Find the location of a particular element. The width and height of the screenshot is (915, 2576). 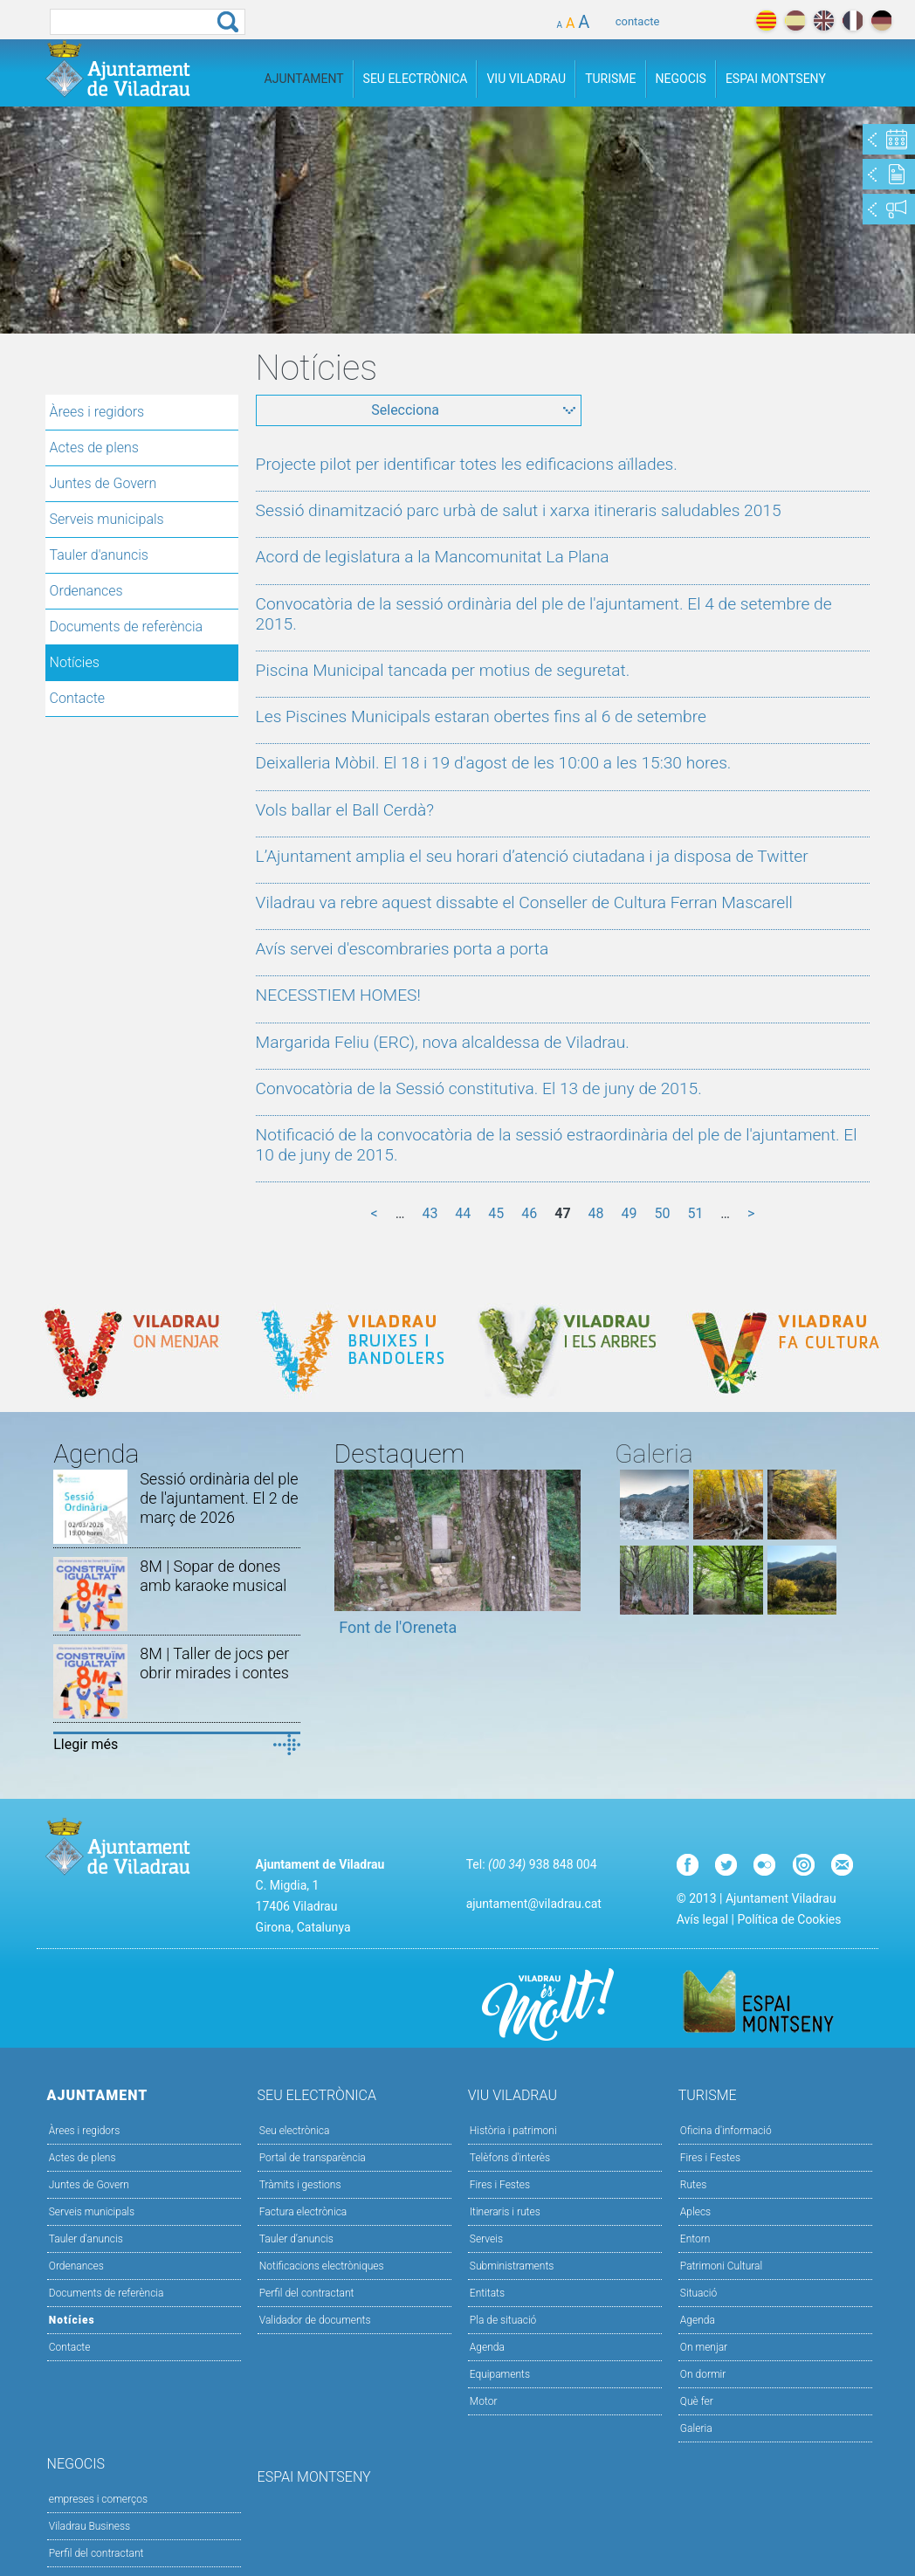

Validador de documents is located at coordinates (315, 2320).